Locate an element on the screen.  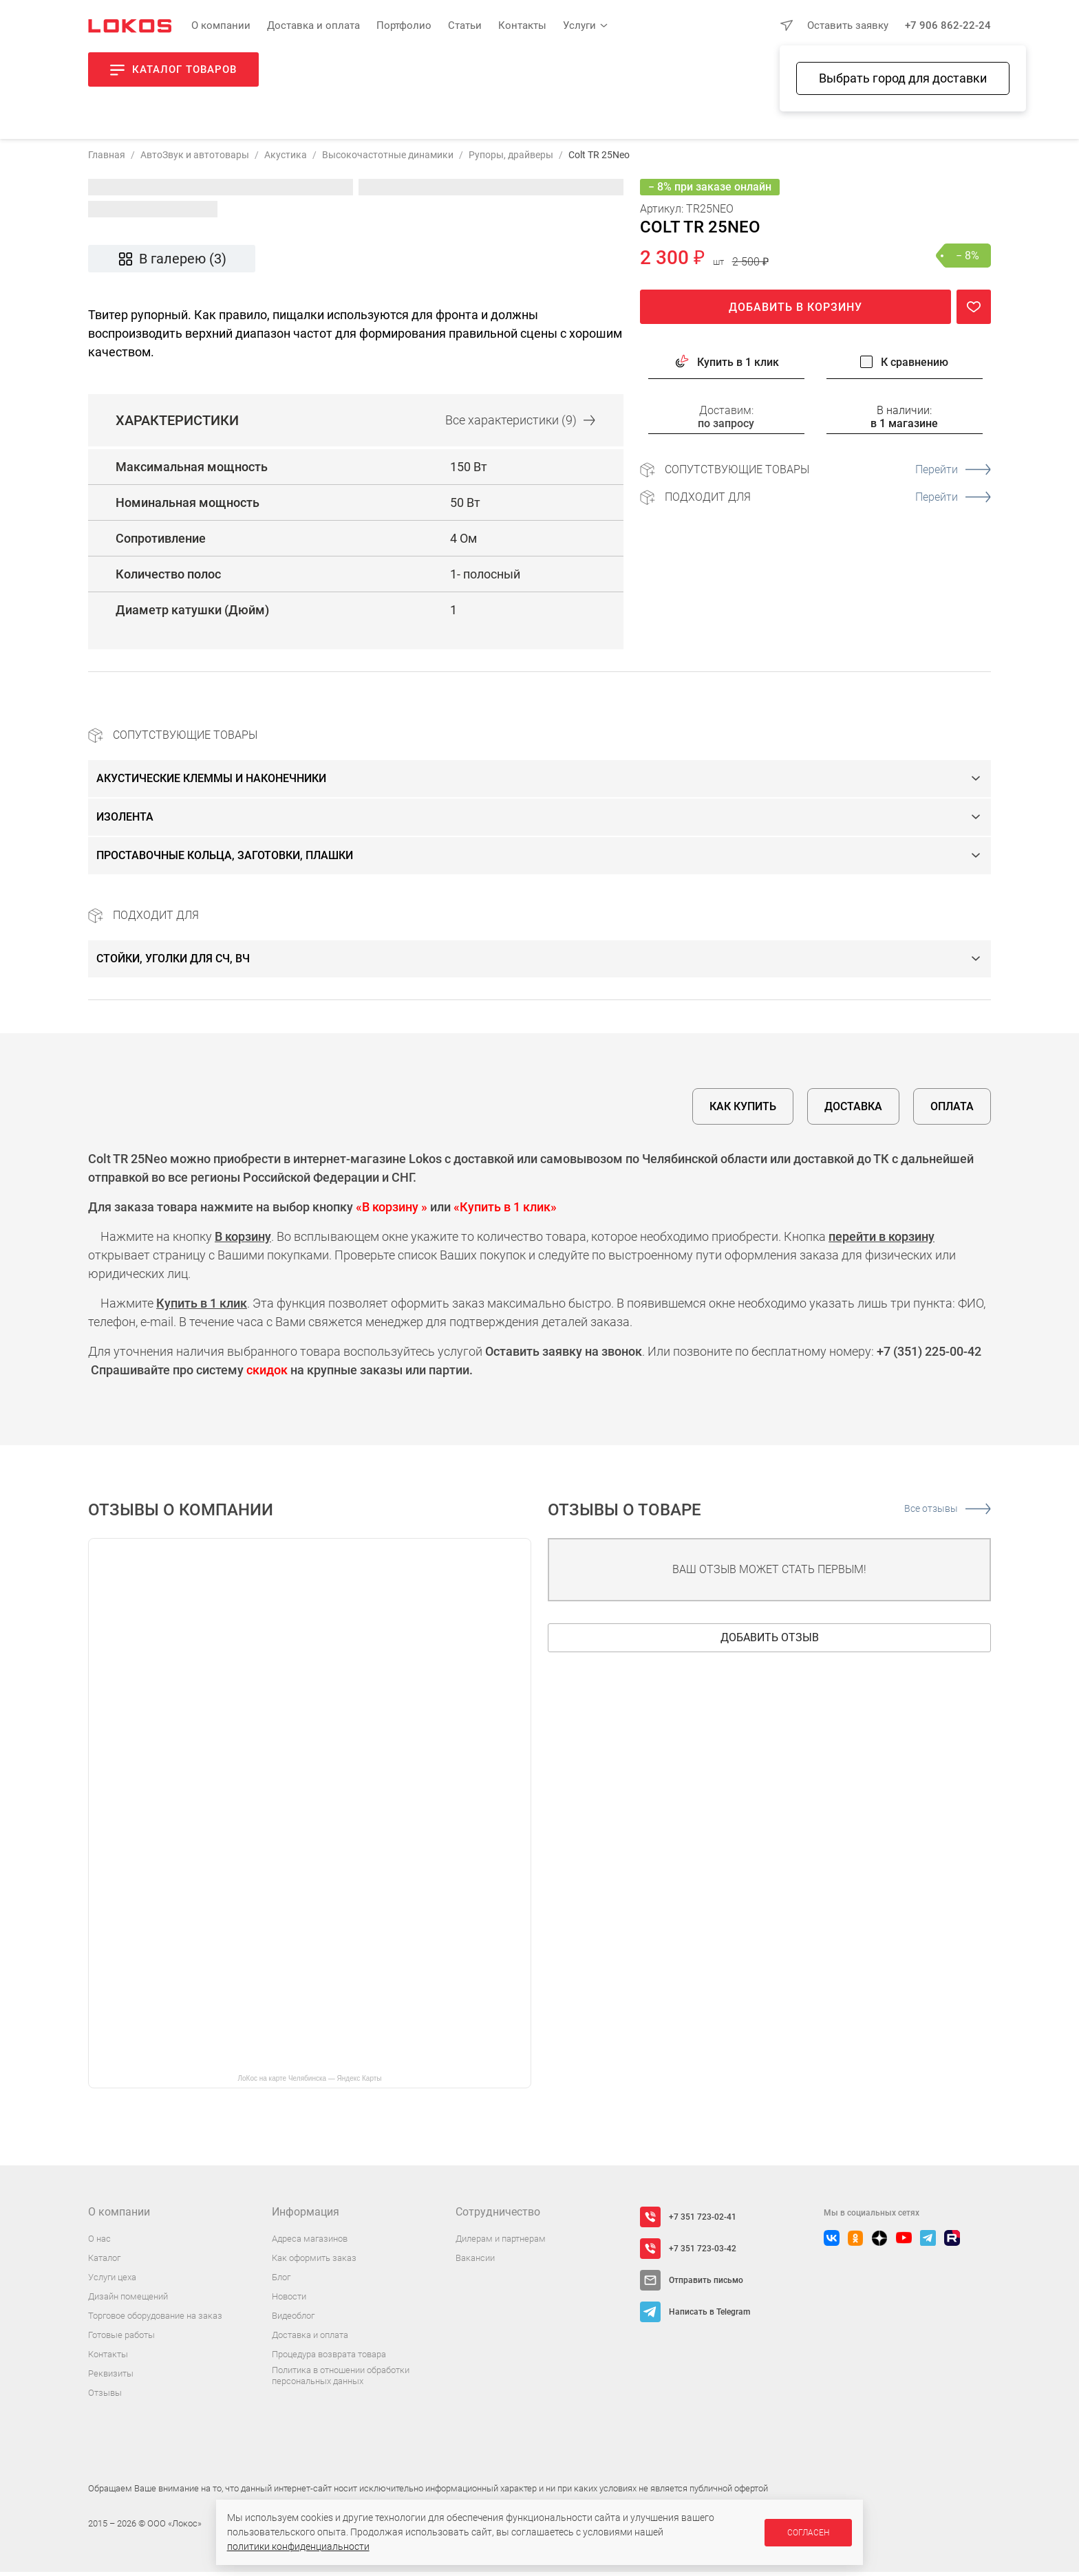
Торговое оборудование на заказ is located at coordinates (155, 2320).